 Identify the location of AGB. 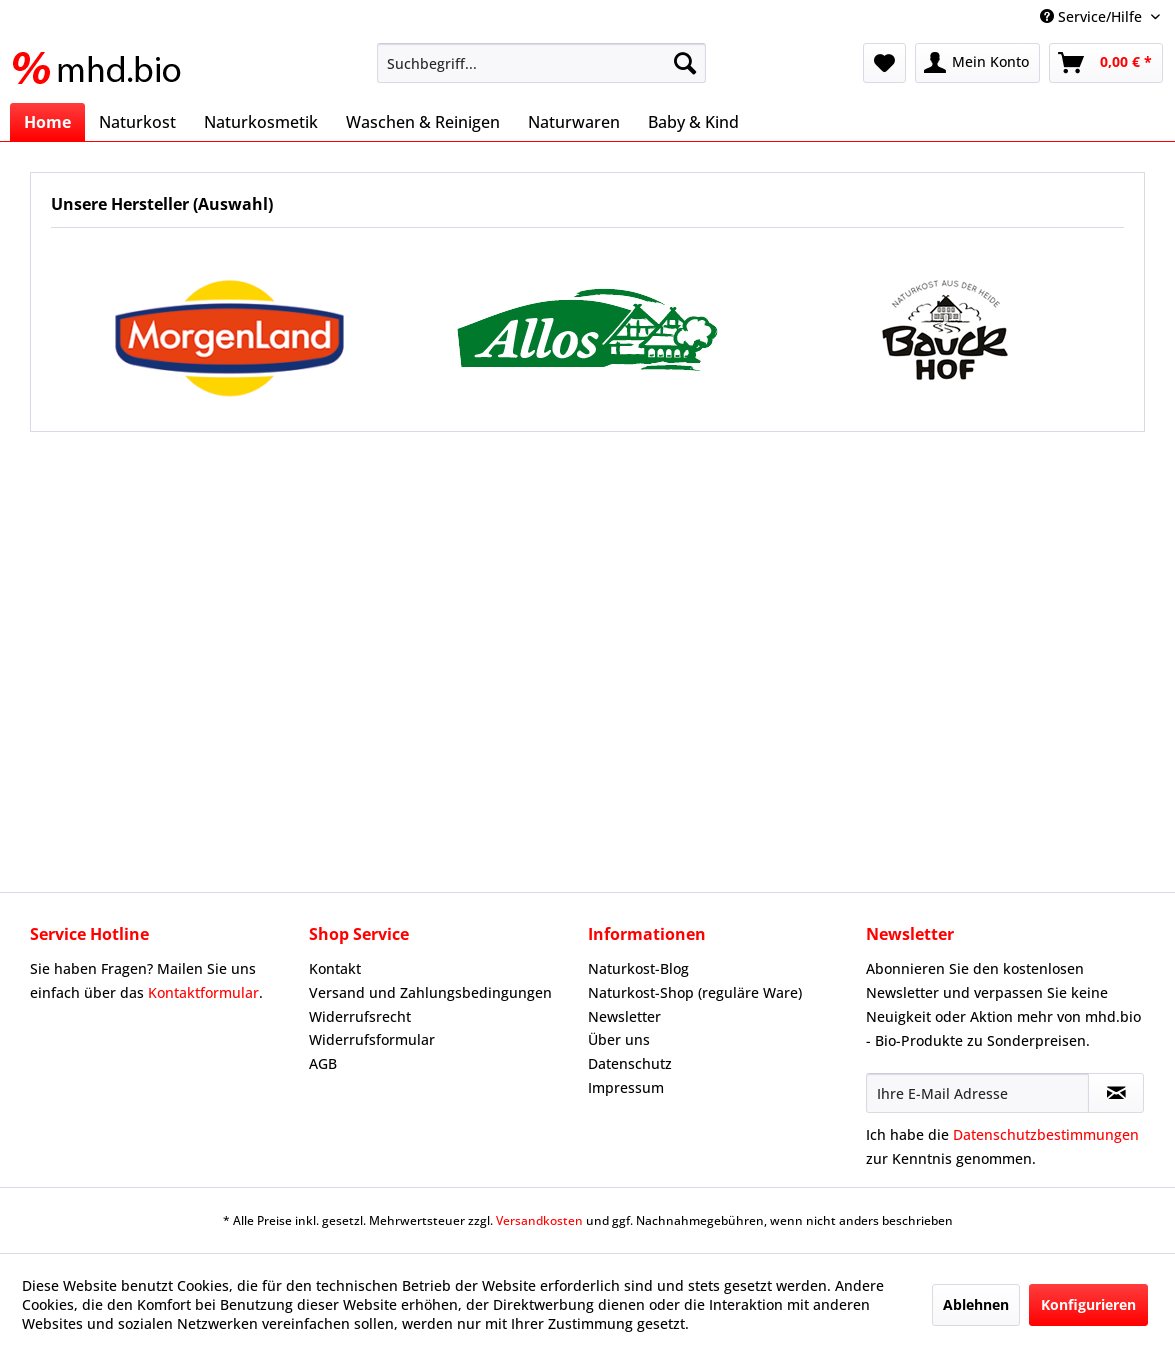
(323, 1063).